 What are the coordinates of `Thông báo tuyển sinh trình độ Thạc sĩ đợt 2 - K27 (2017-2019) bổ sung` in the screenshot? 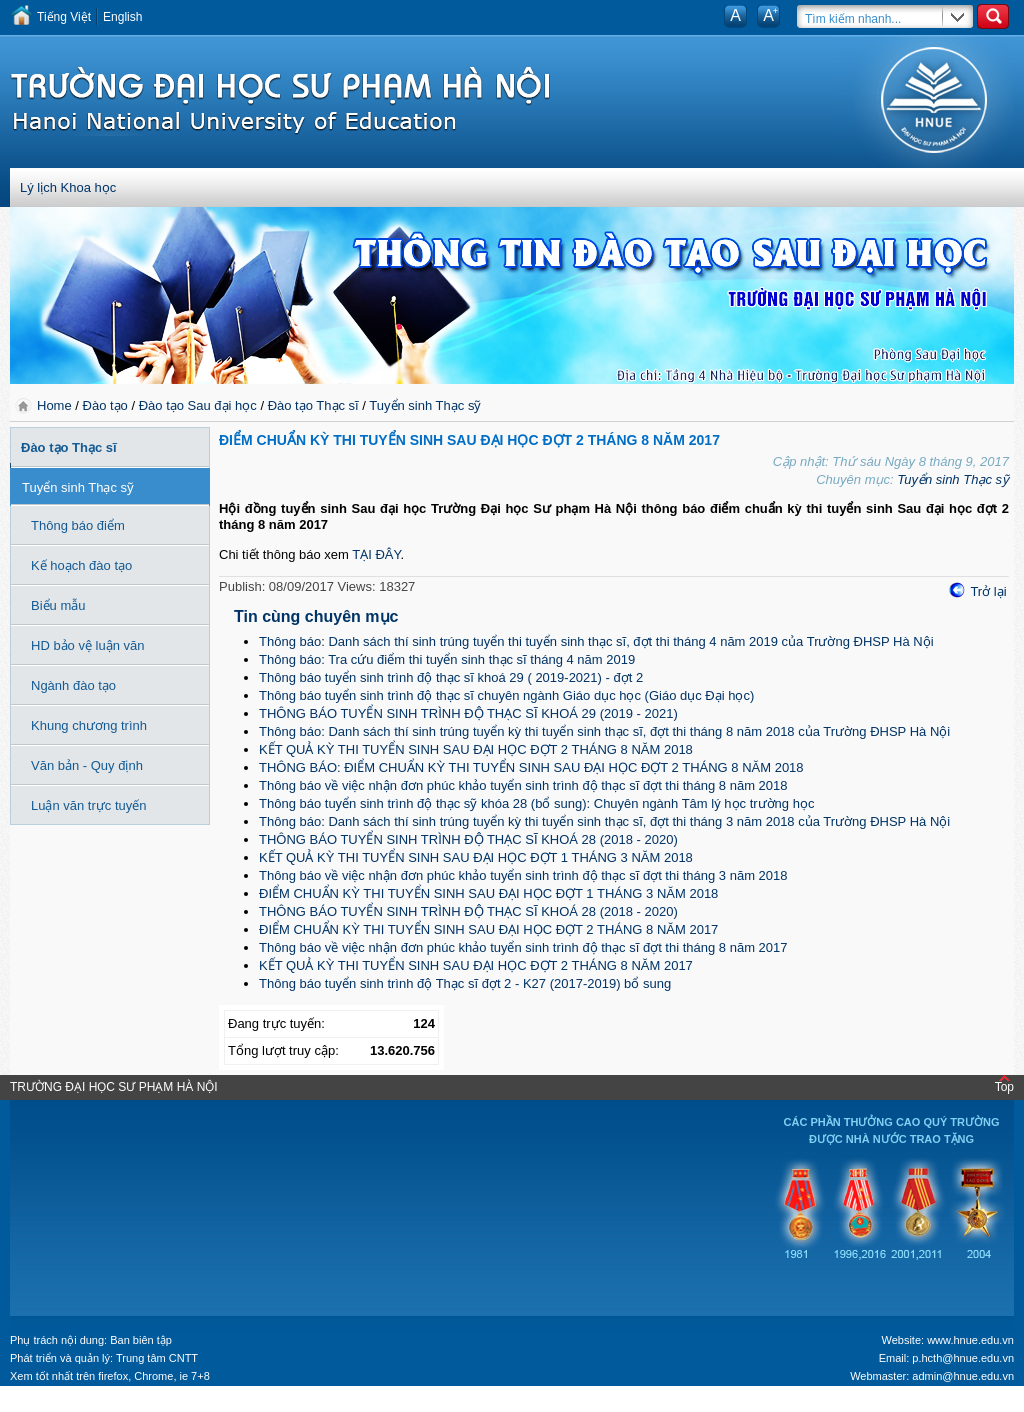 It's located at (465, 983).